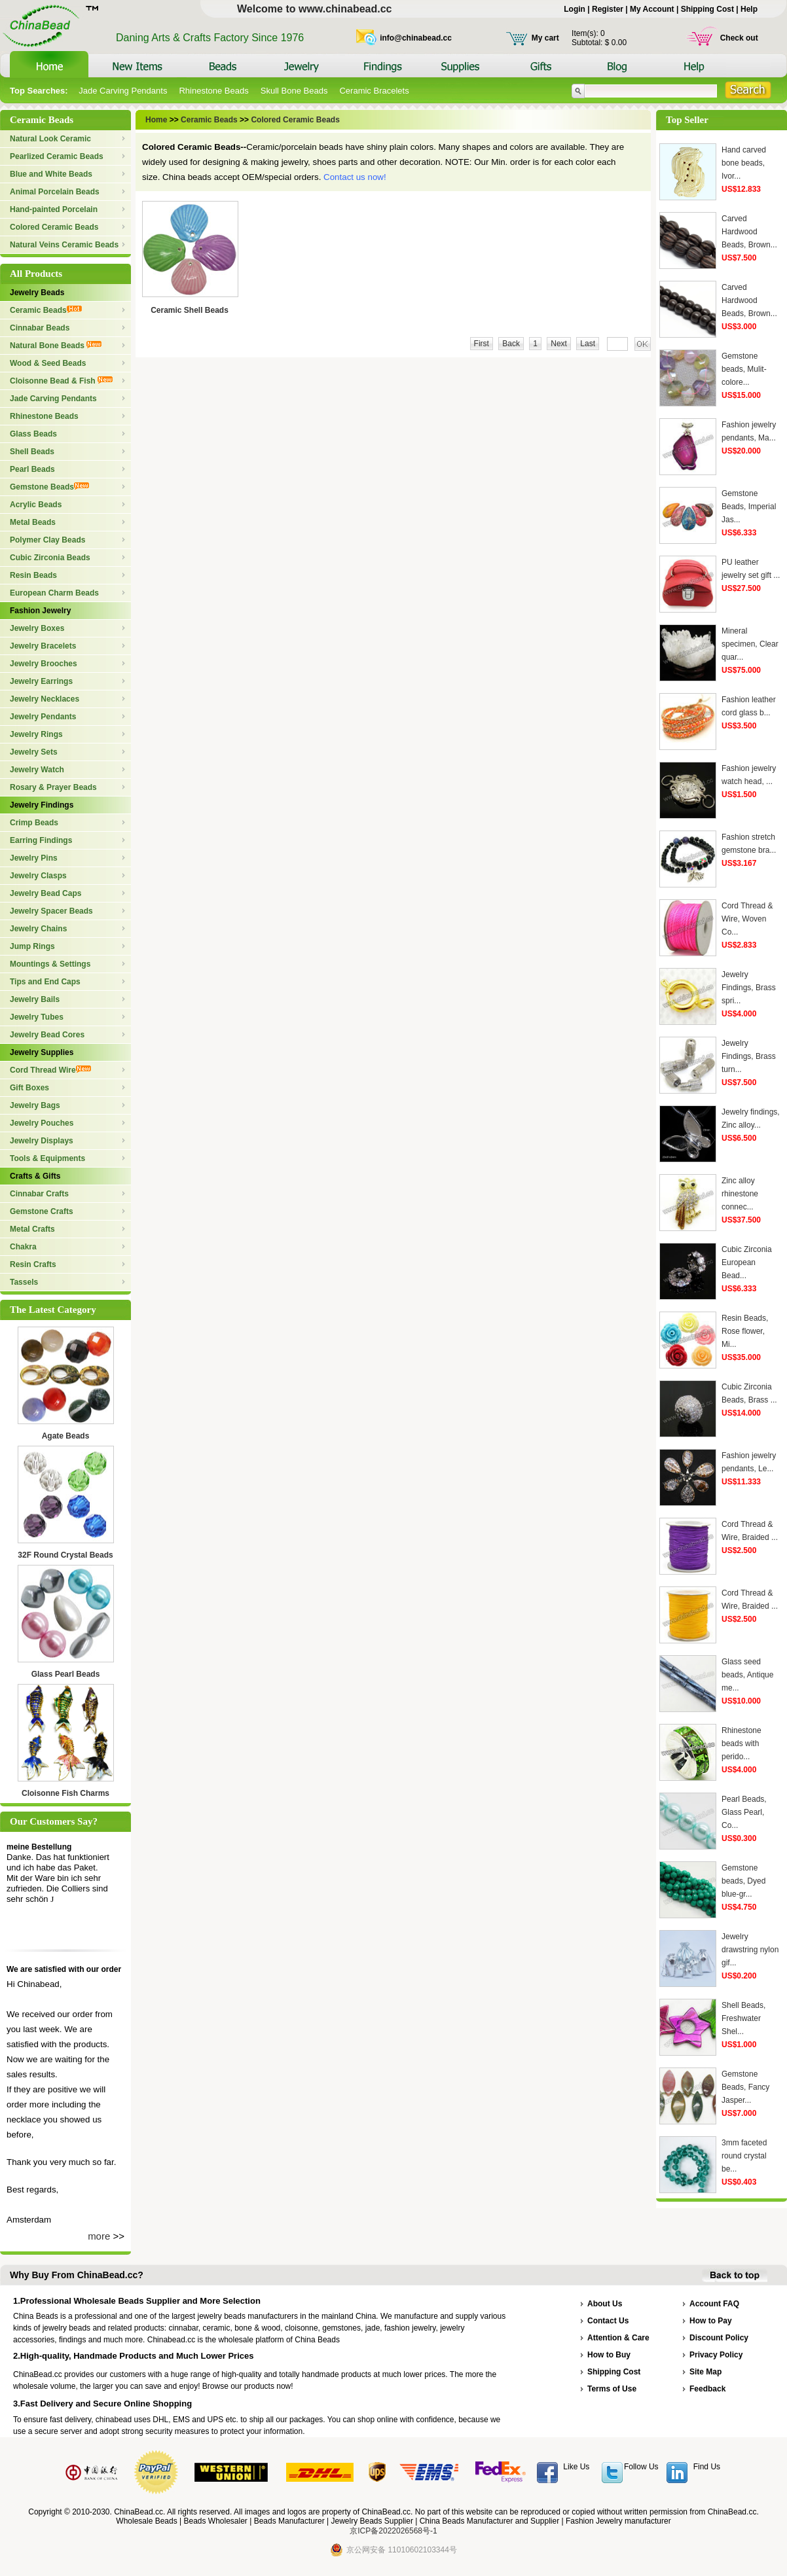 The image size is (787, 2576). What do you see at coordinates (36, 504) in the screenshot?
I see `Acrylic Beads` at bounding box center [36, 504].